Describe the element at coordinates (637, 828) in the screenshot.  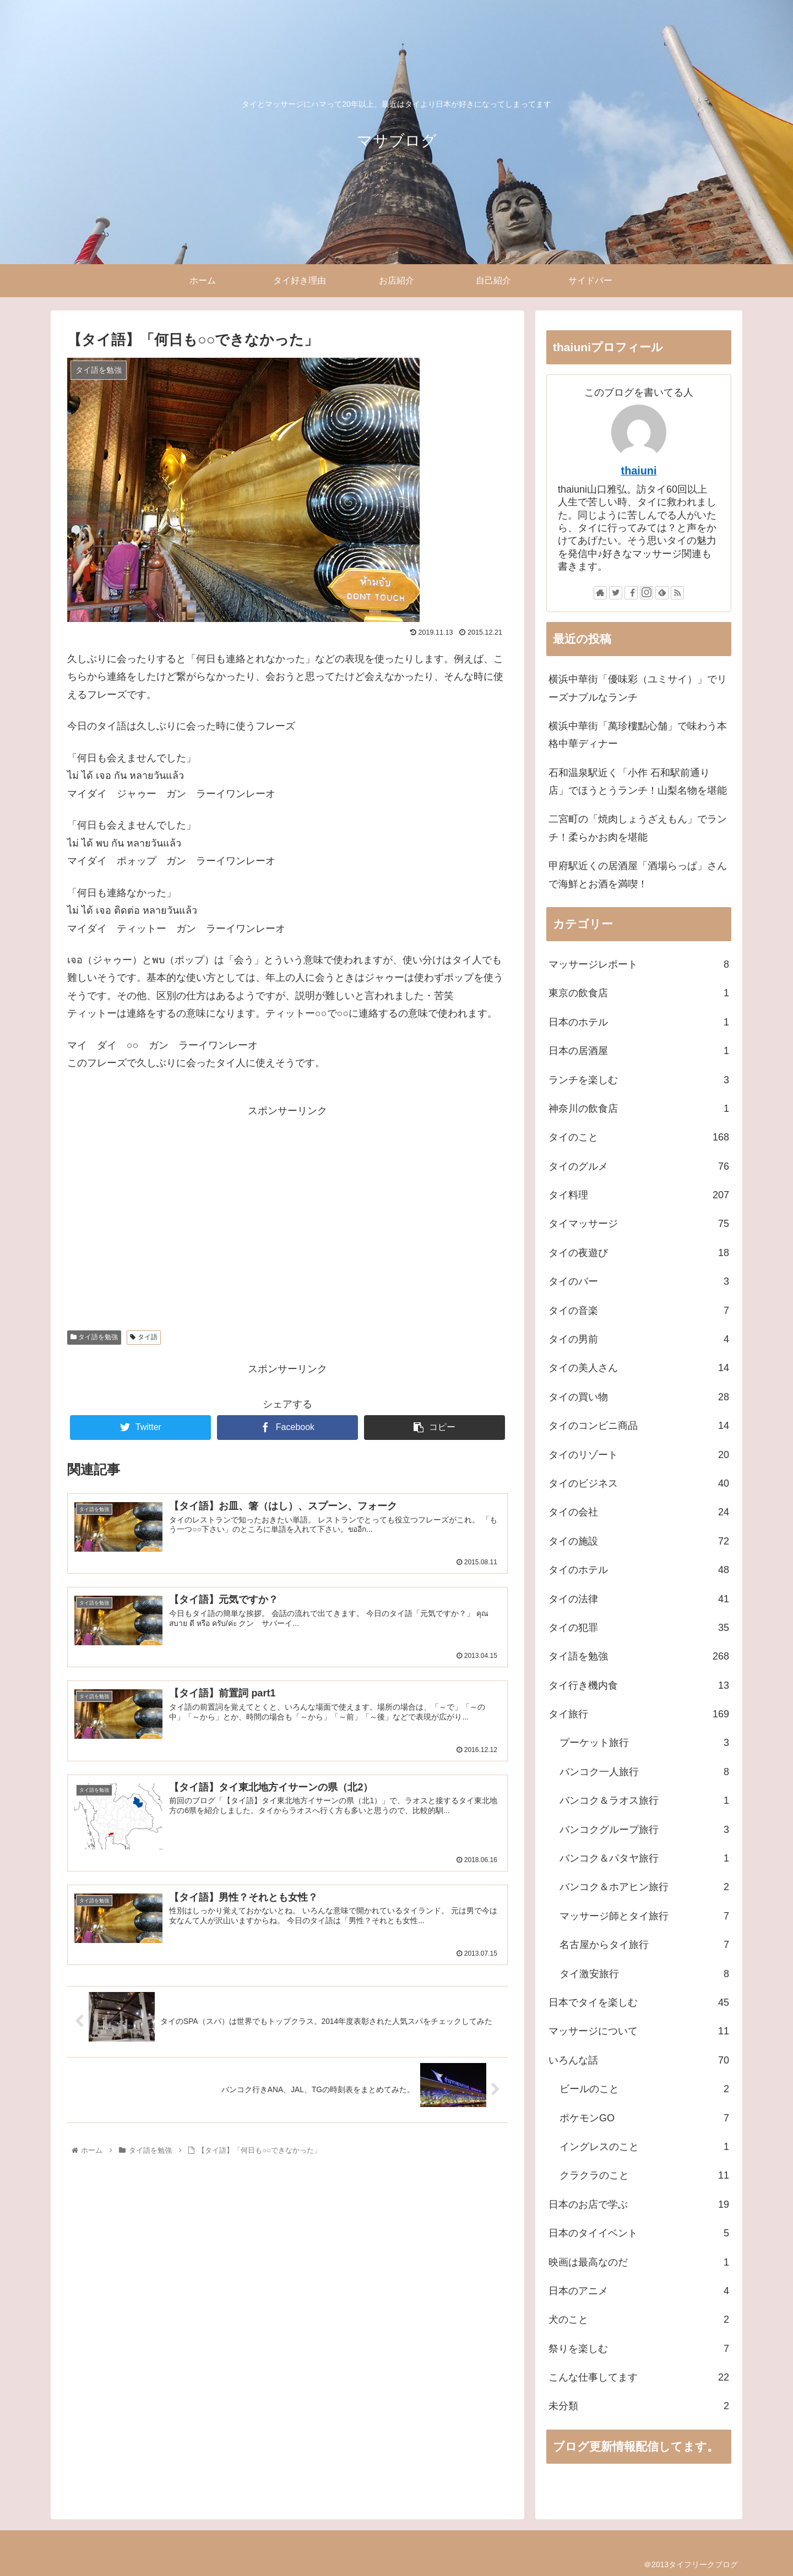
I see `二宮町の「焼肉しょうざえもん」でランチ！柔らかお肉を堪能` at that location.